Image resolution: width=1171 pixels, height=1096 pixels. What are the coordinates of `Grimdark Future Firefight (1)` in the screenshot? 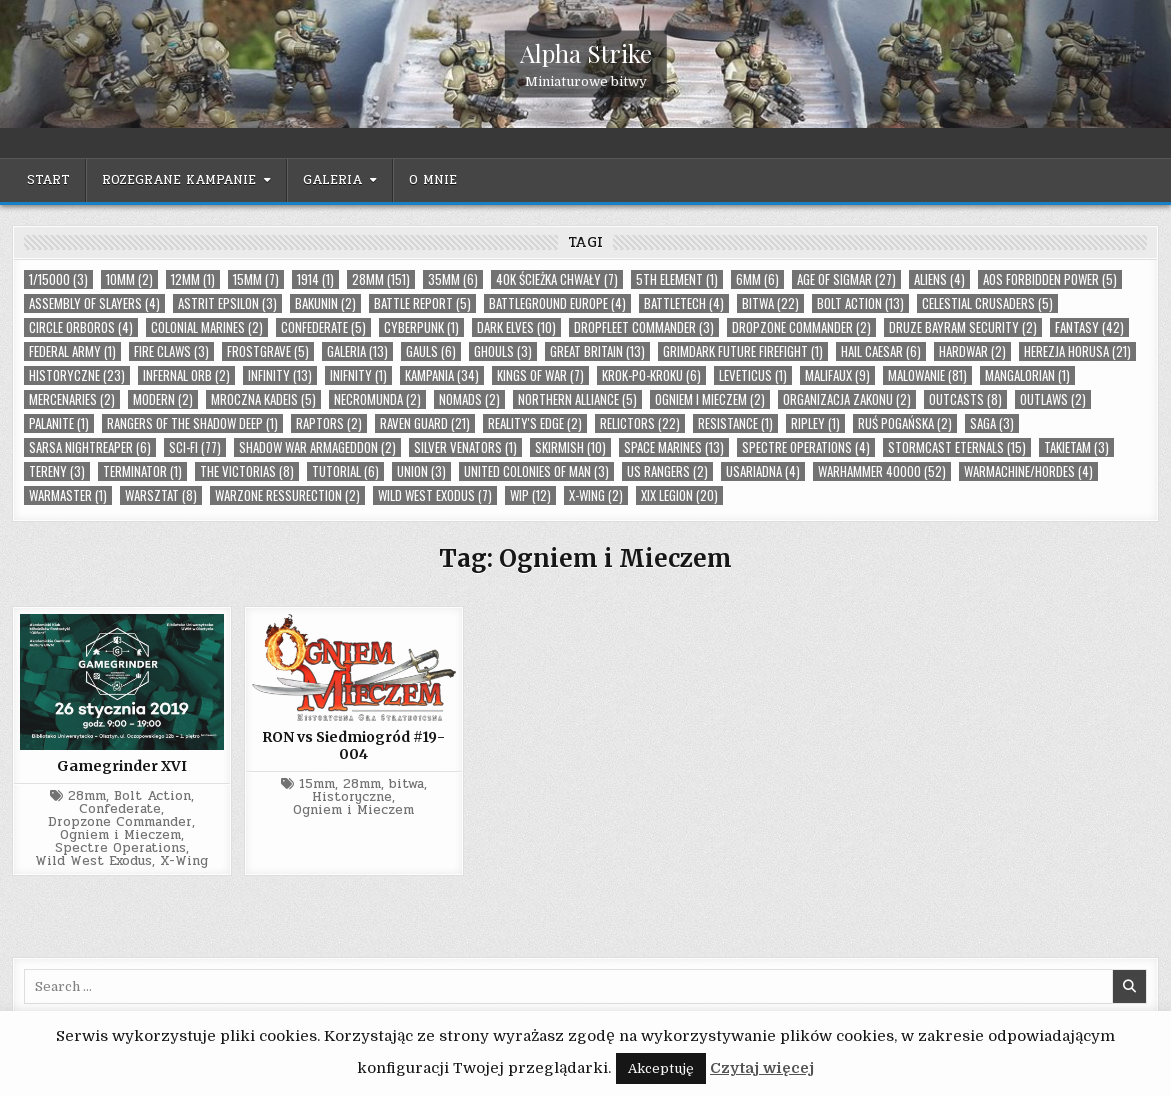 It's located at (743, 351).